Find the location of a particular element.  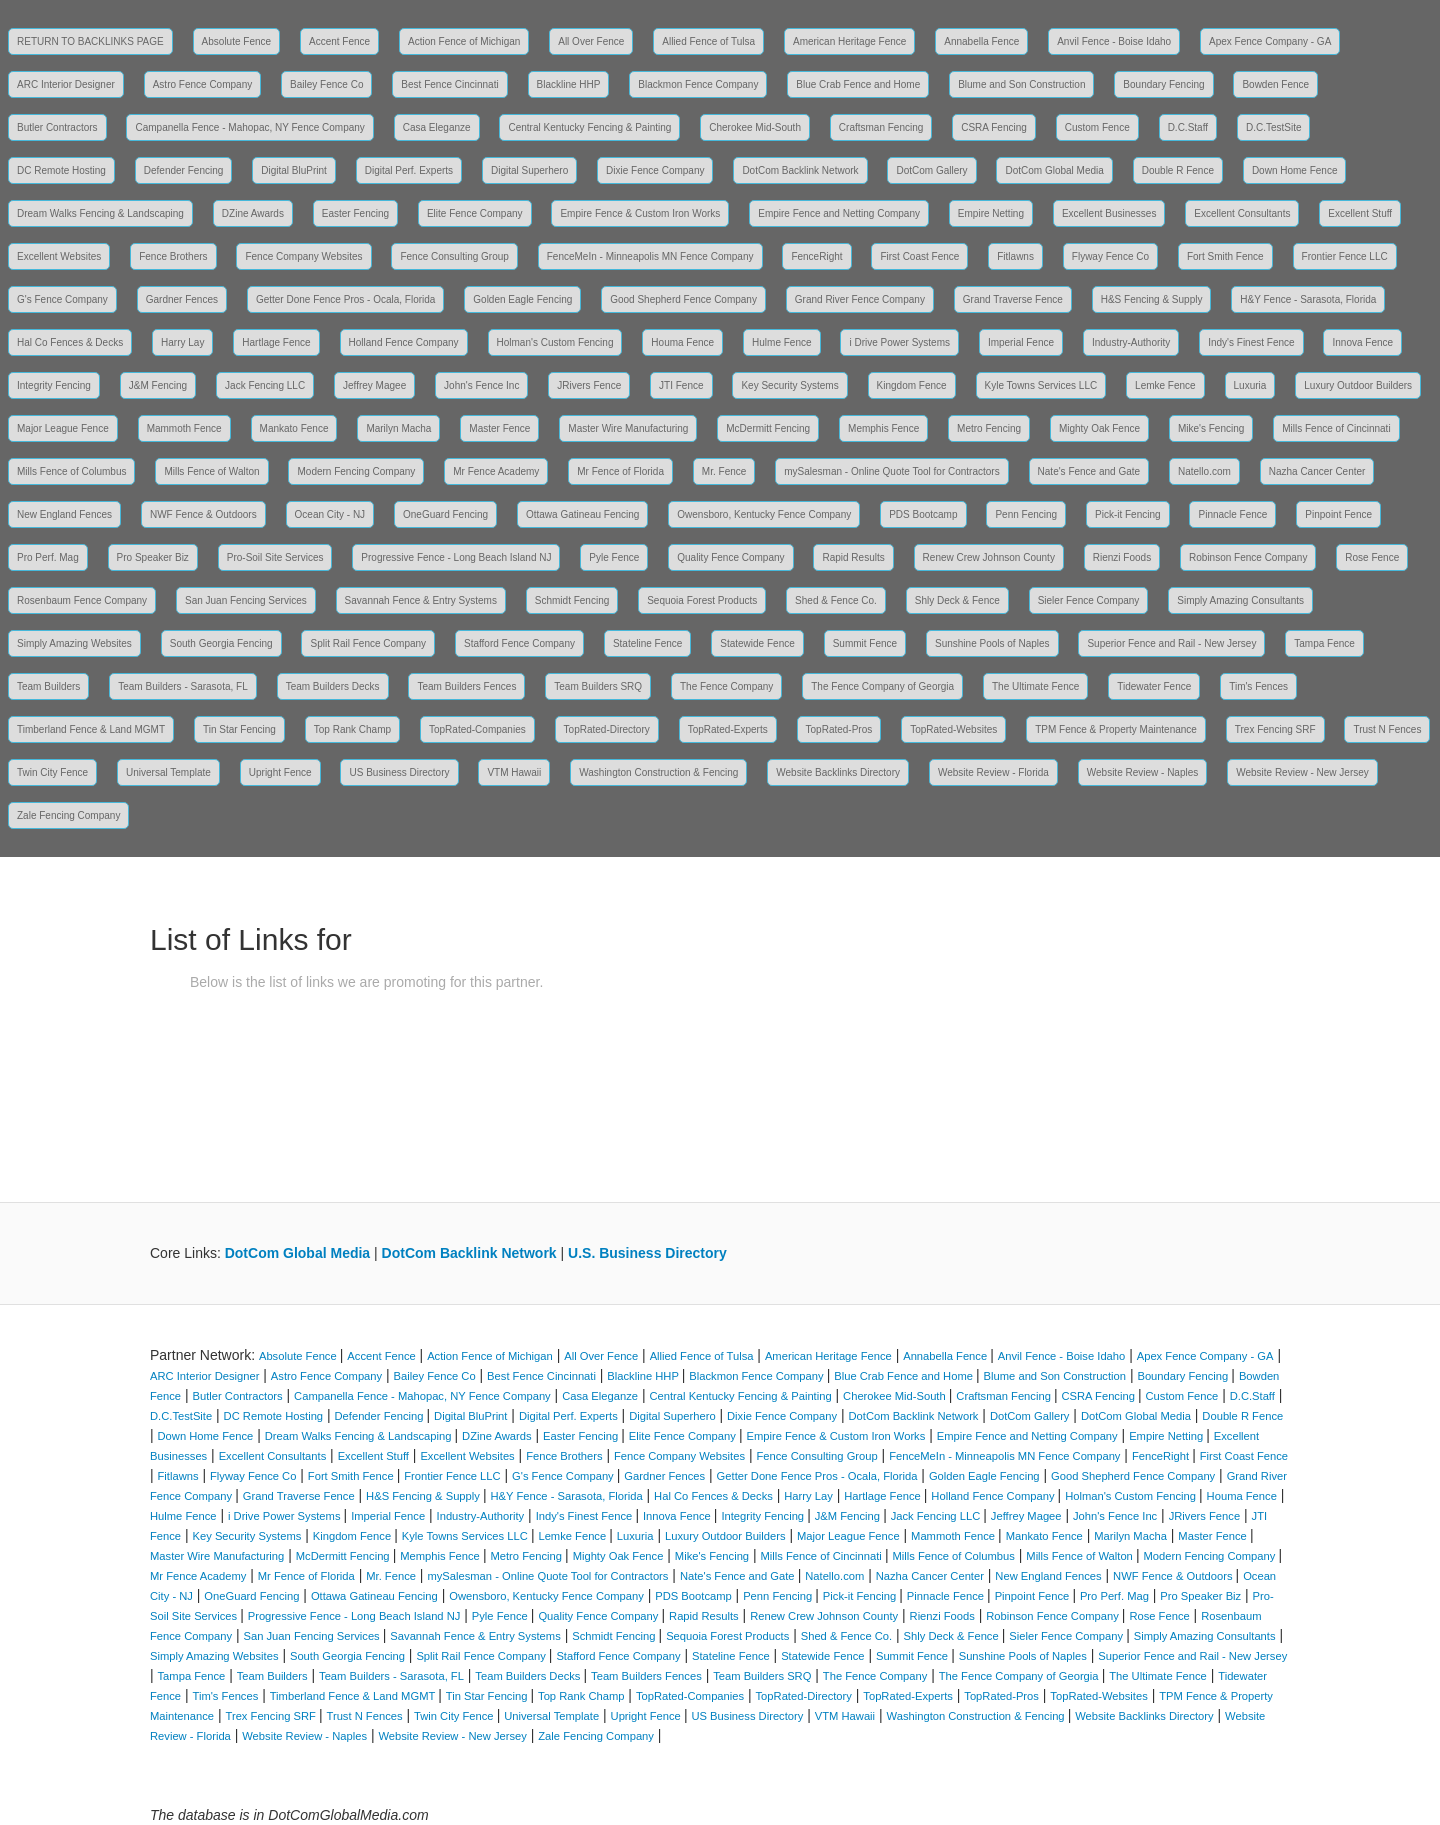

Houma Fence is located at coordinates (682, 342).